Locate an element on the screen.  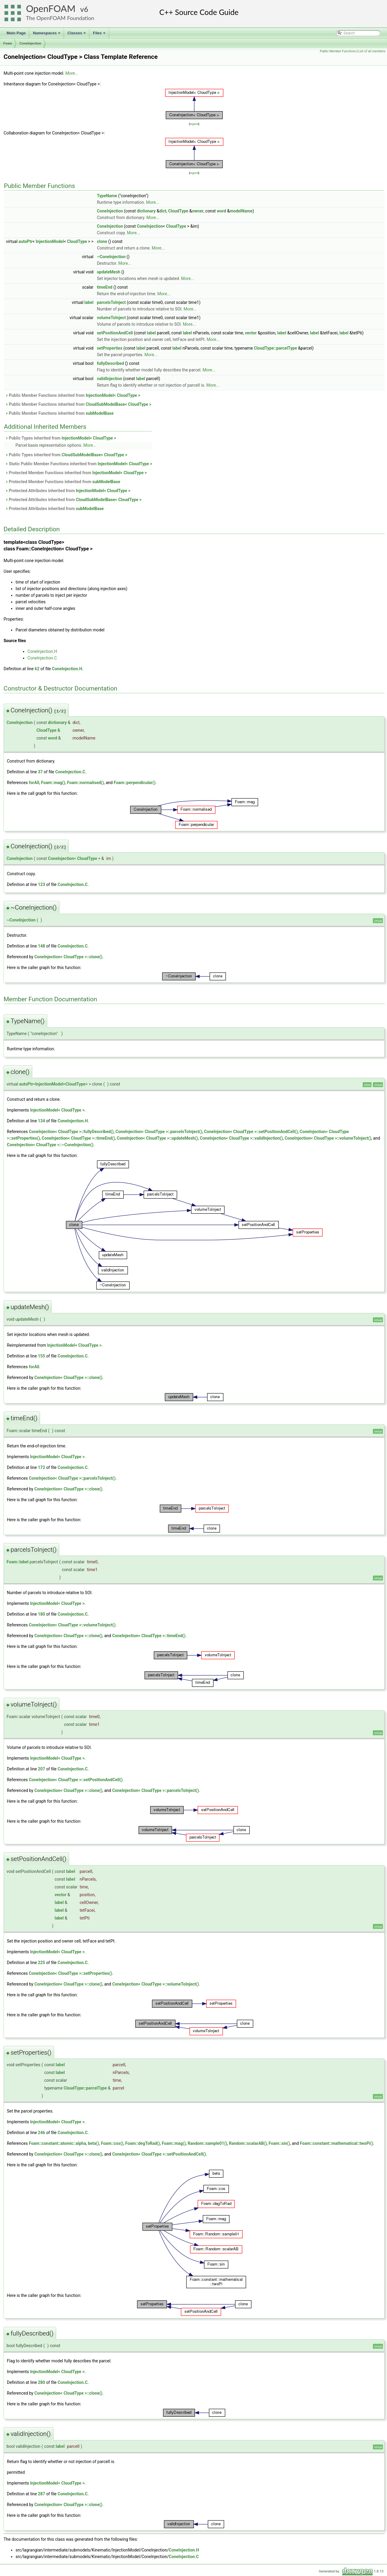
Namespaces is located at coordinates (47, 35).